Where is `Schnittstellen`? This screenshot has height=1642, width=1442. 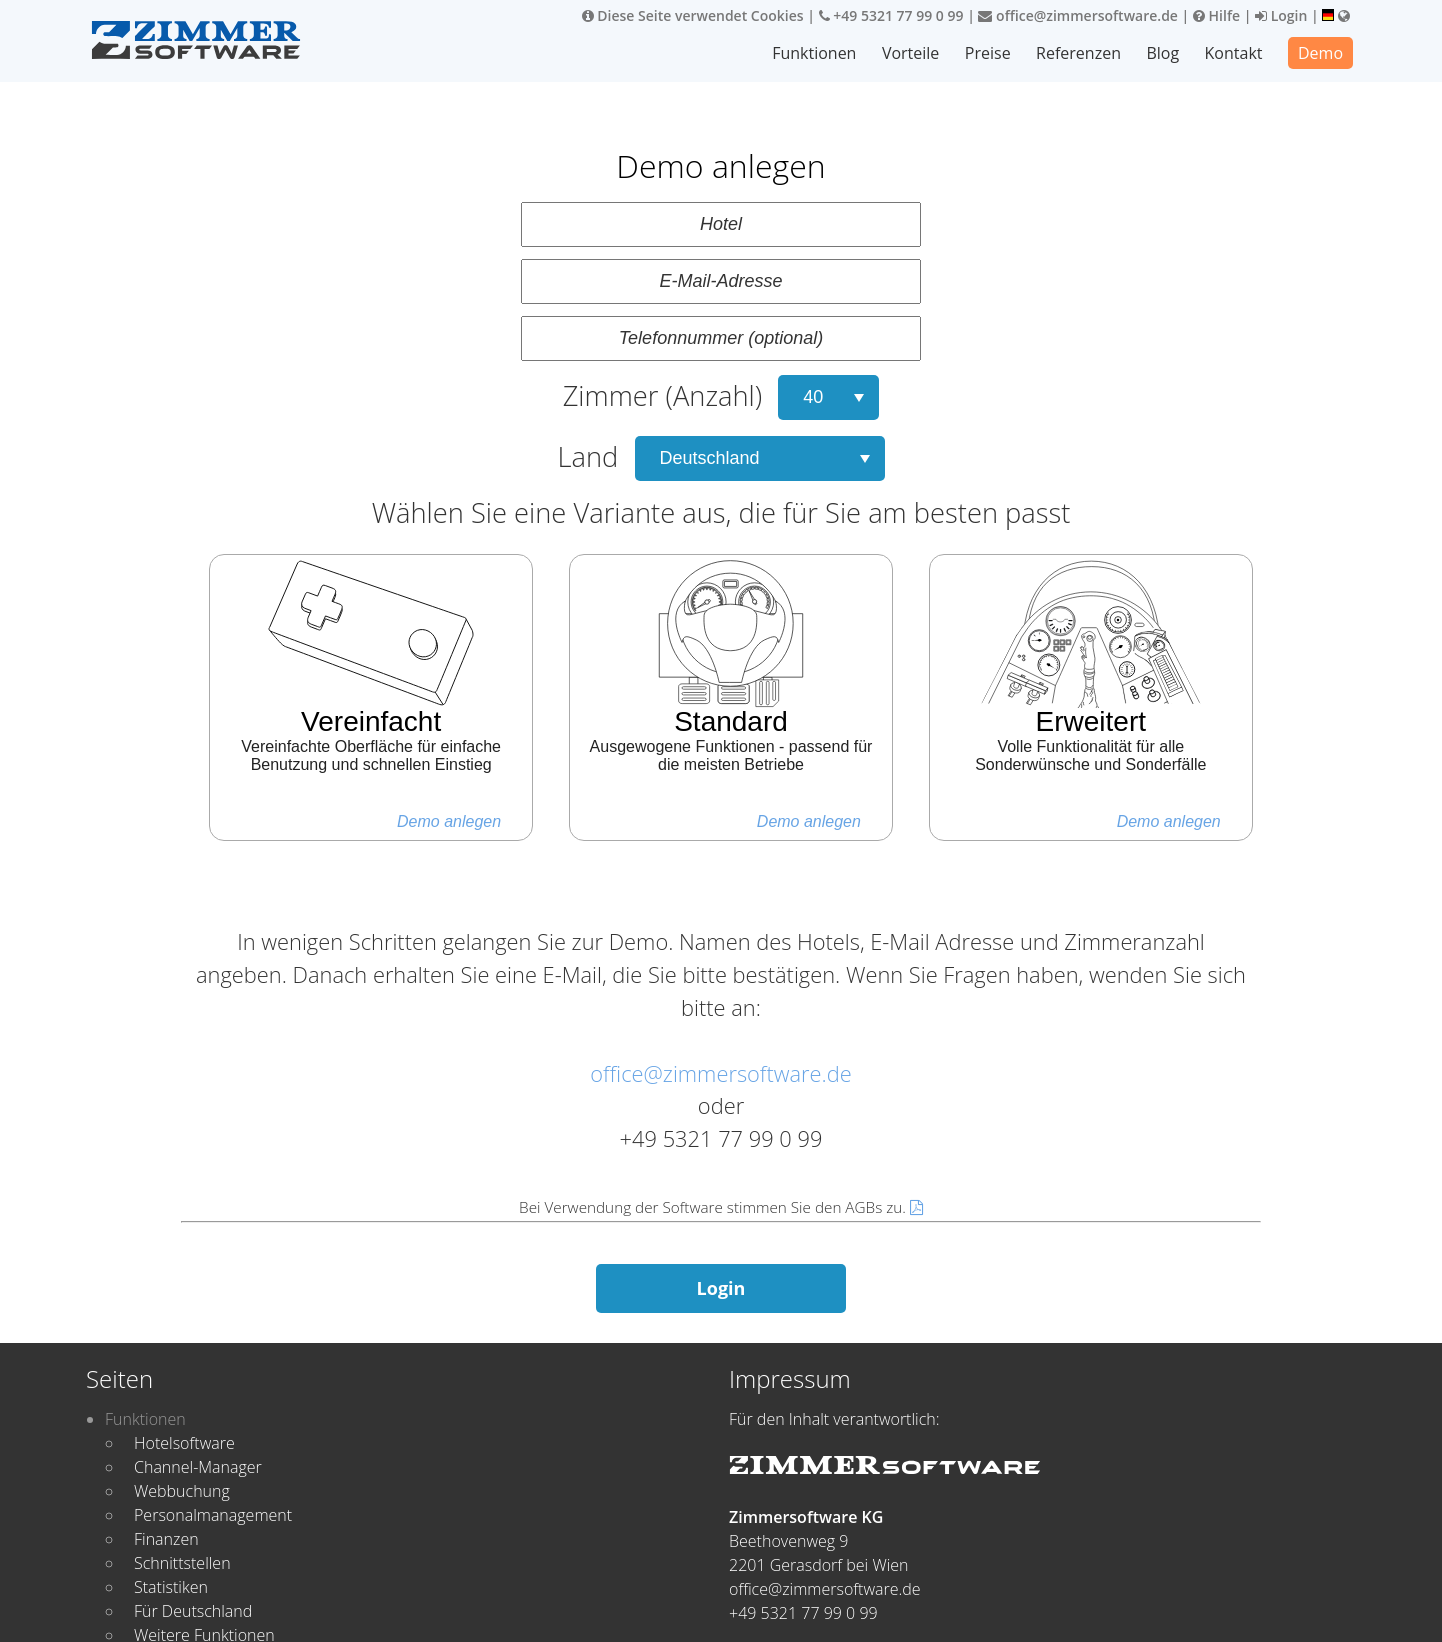
Schnittstellen is located at coordinates (182, 1563).